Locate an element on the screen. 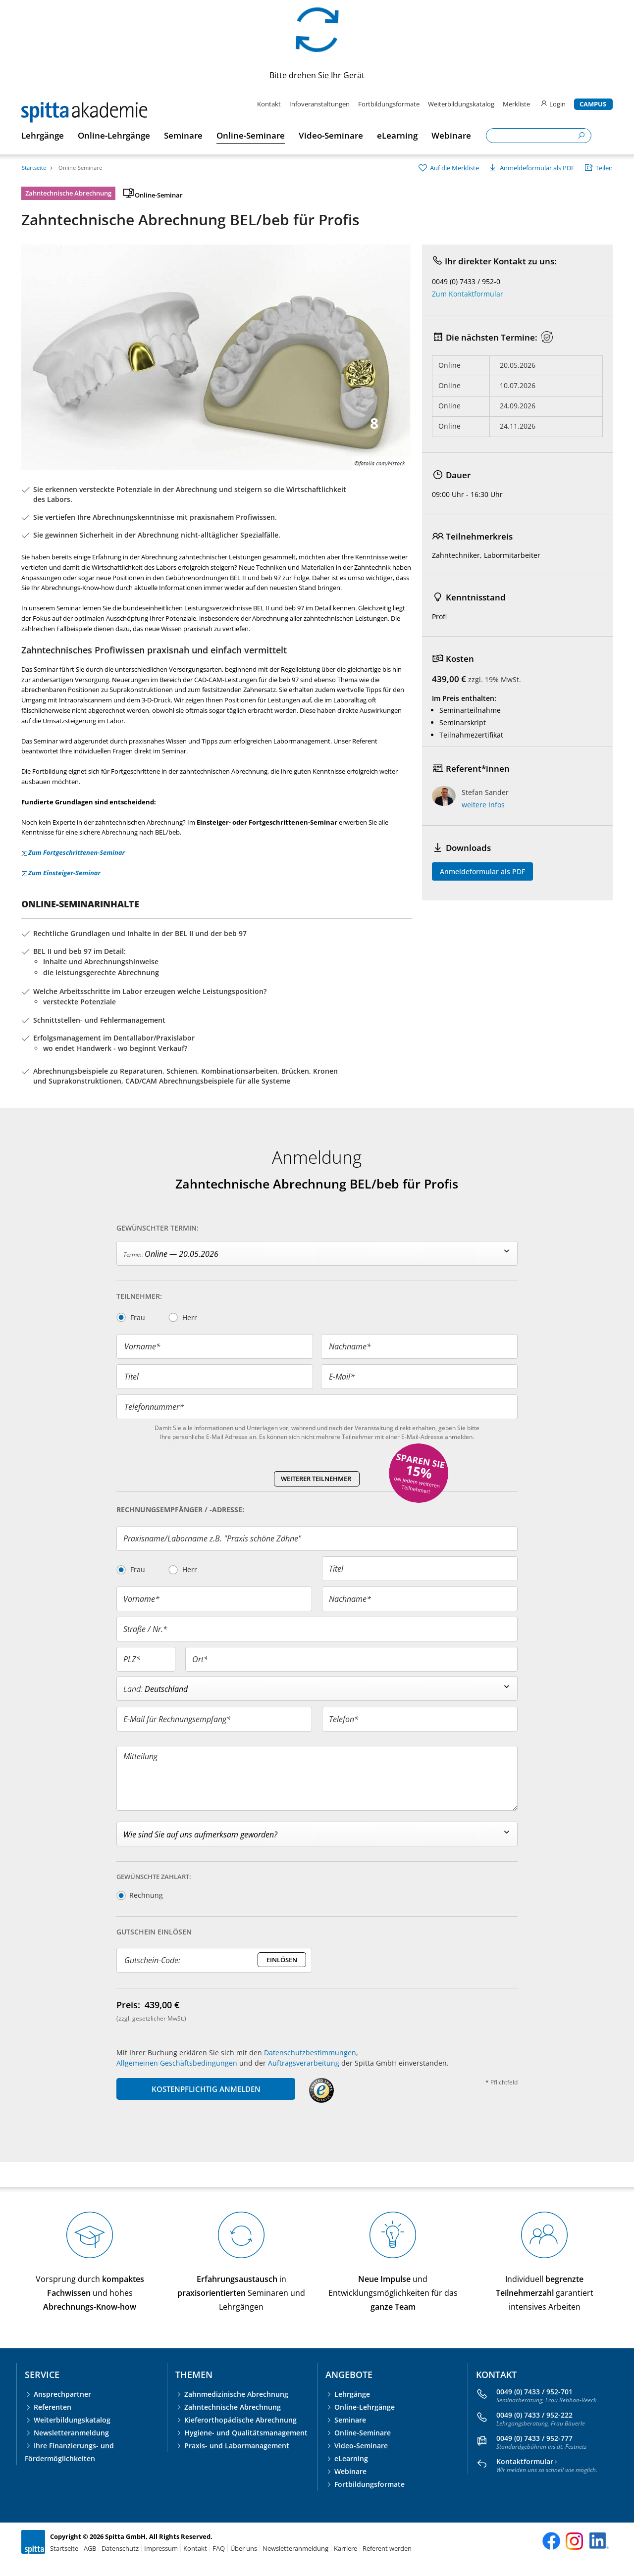 The height and width of the screenshot is (2576, 634). Gutschein-Code: is located at coordinates (152, 1960).